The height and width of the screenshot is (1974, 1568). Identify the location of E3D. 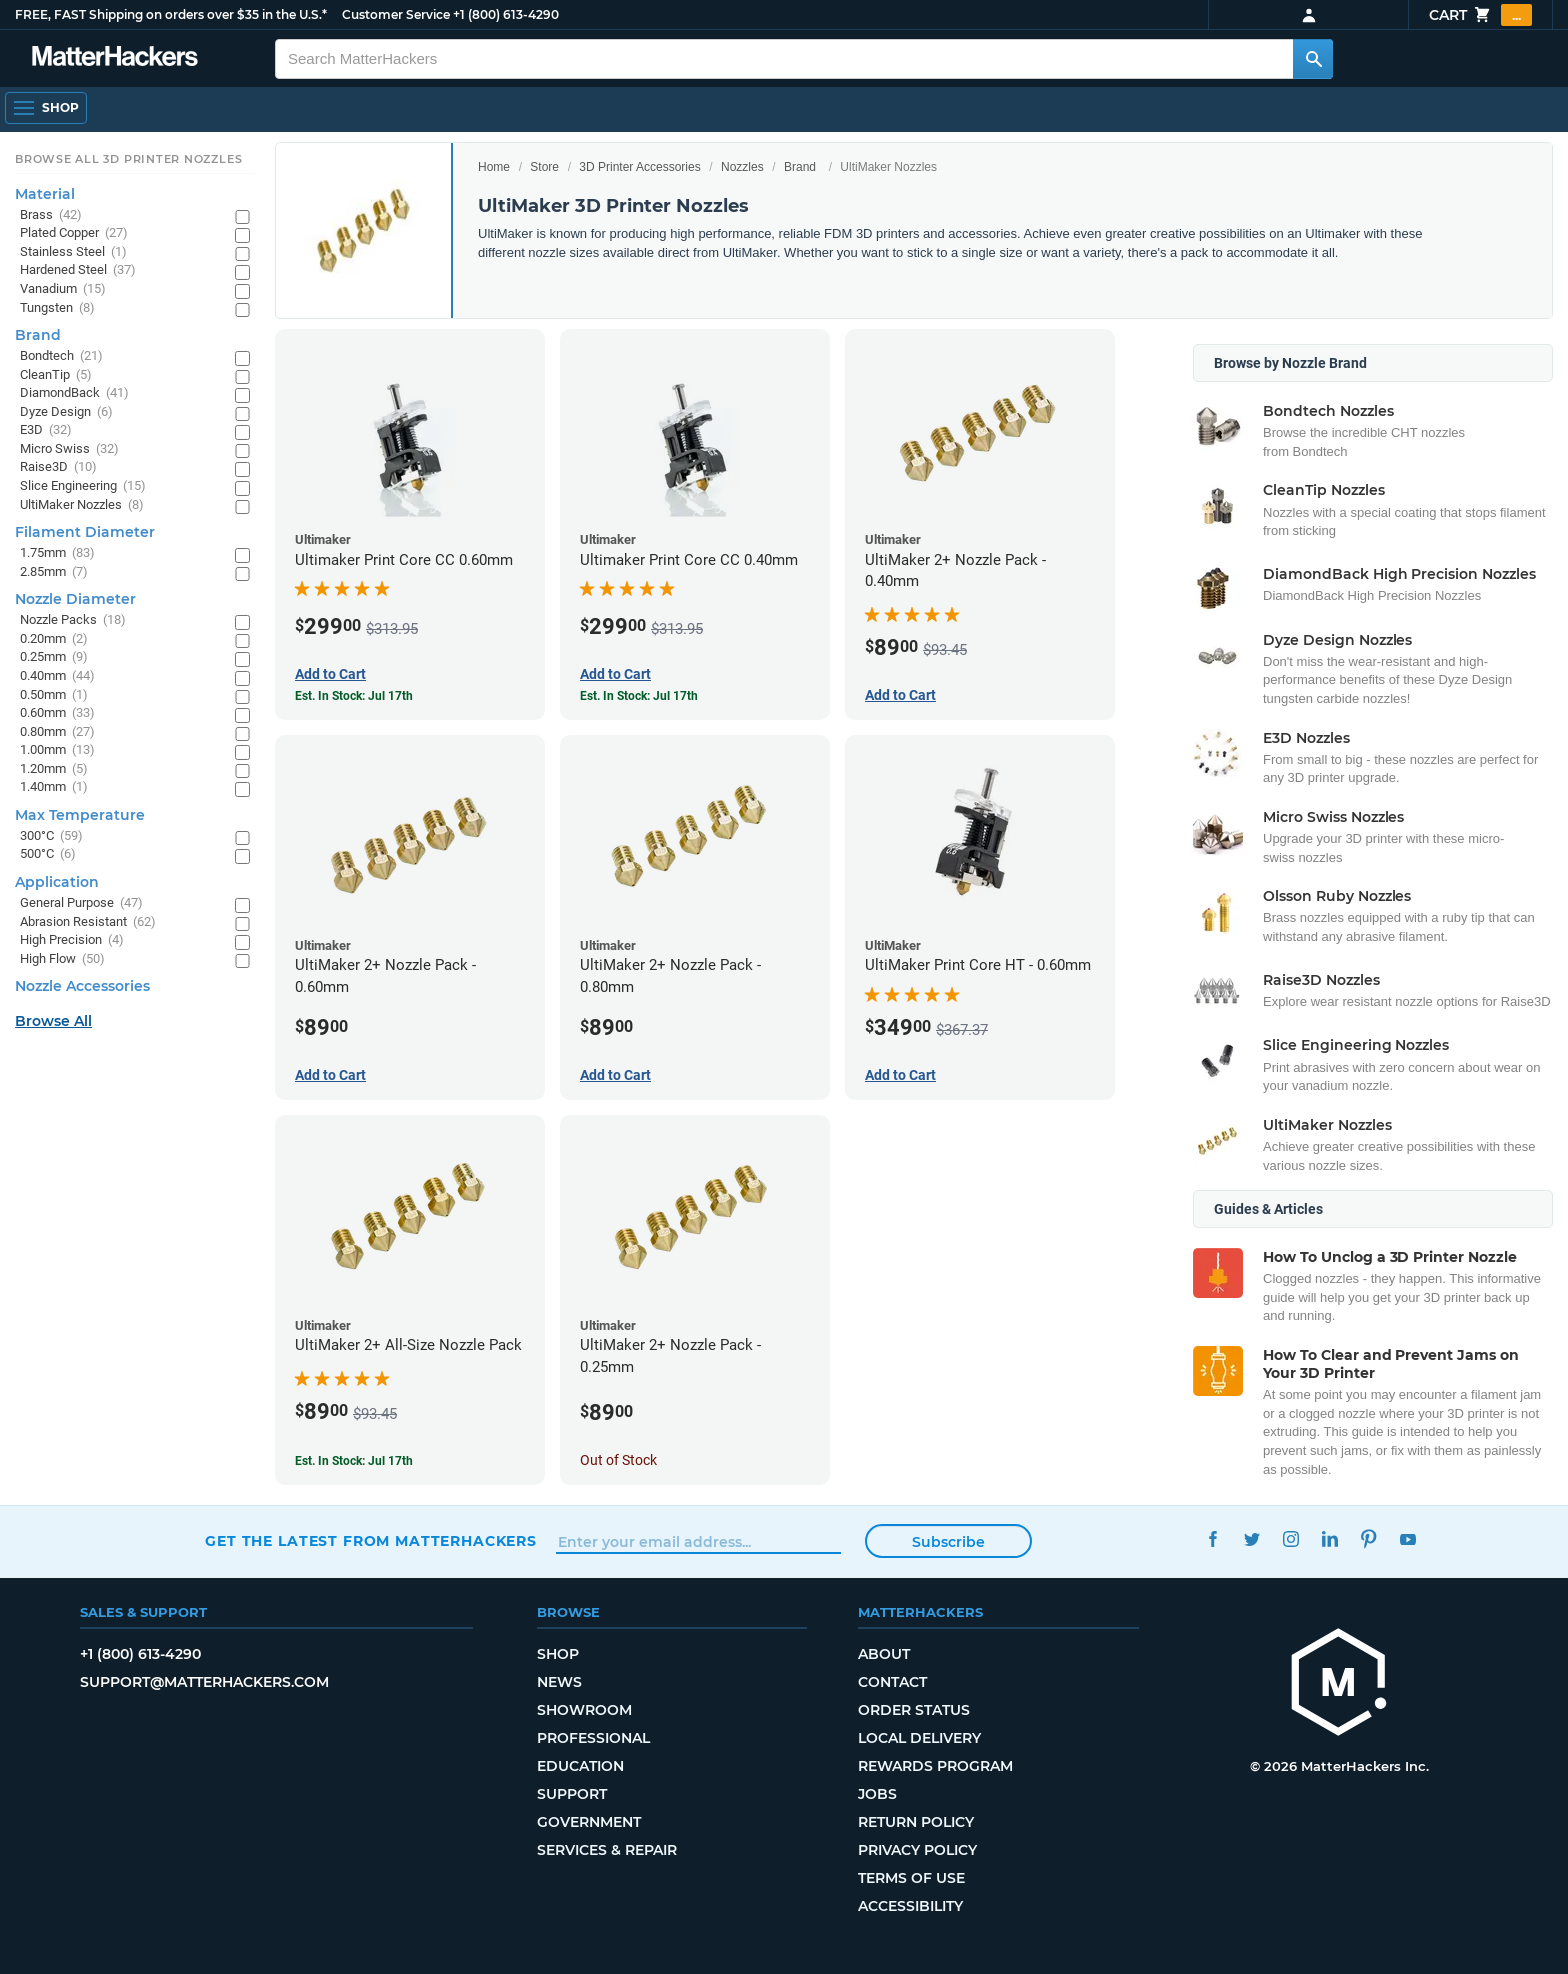
(46, 430).